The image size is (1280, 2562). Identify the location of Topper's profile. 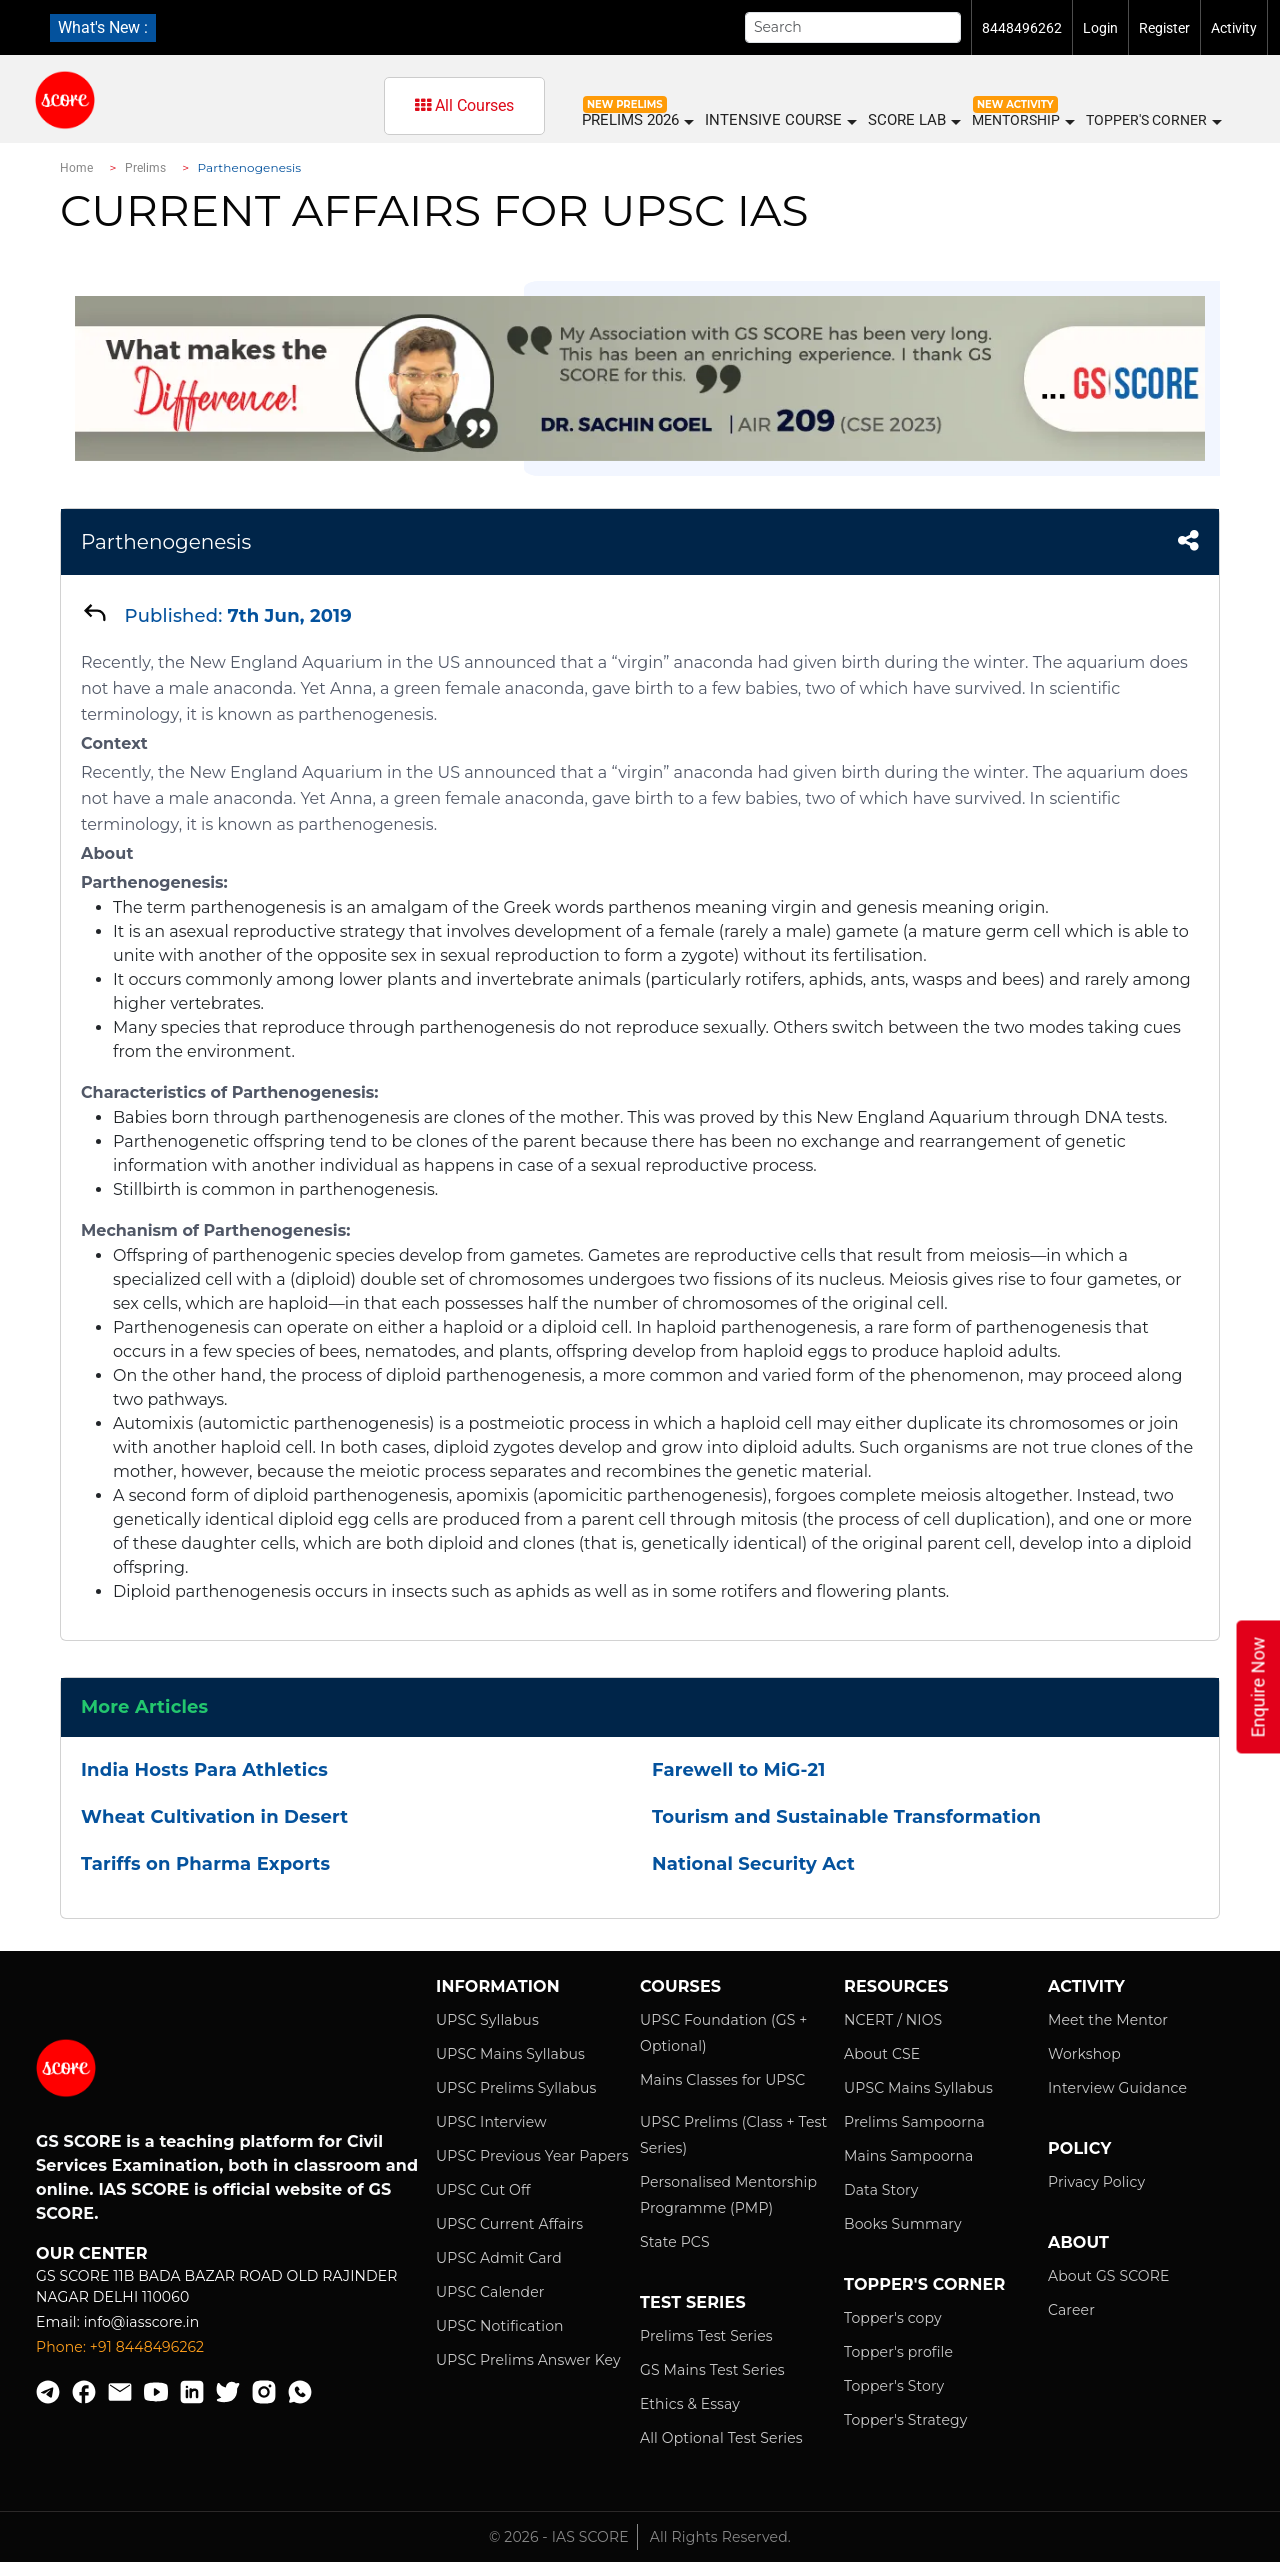
(898, 2352).